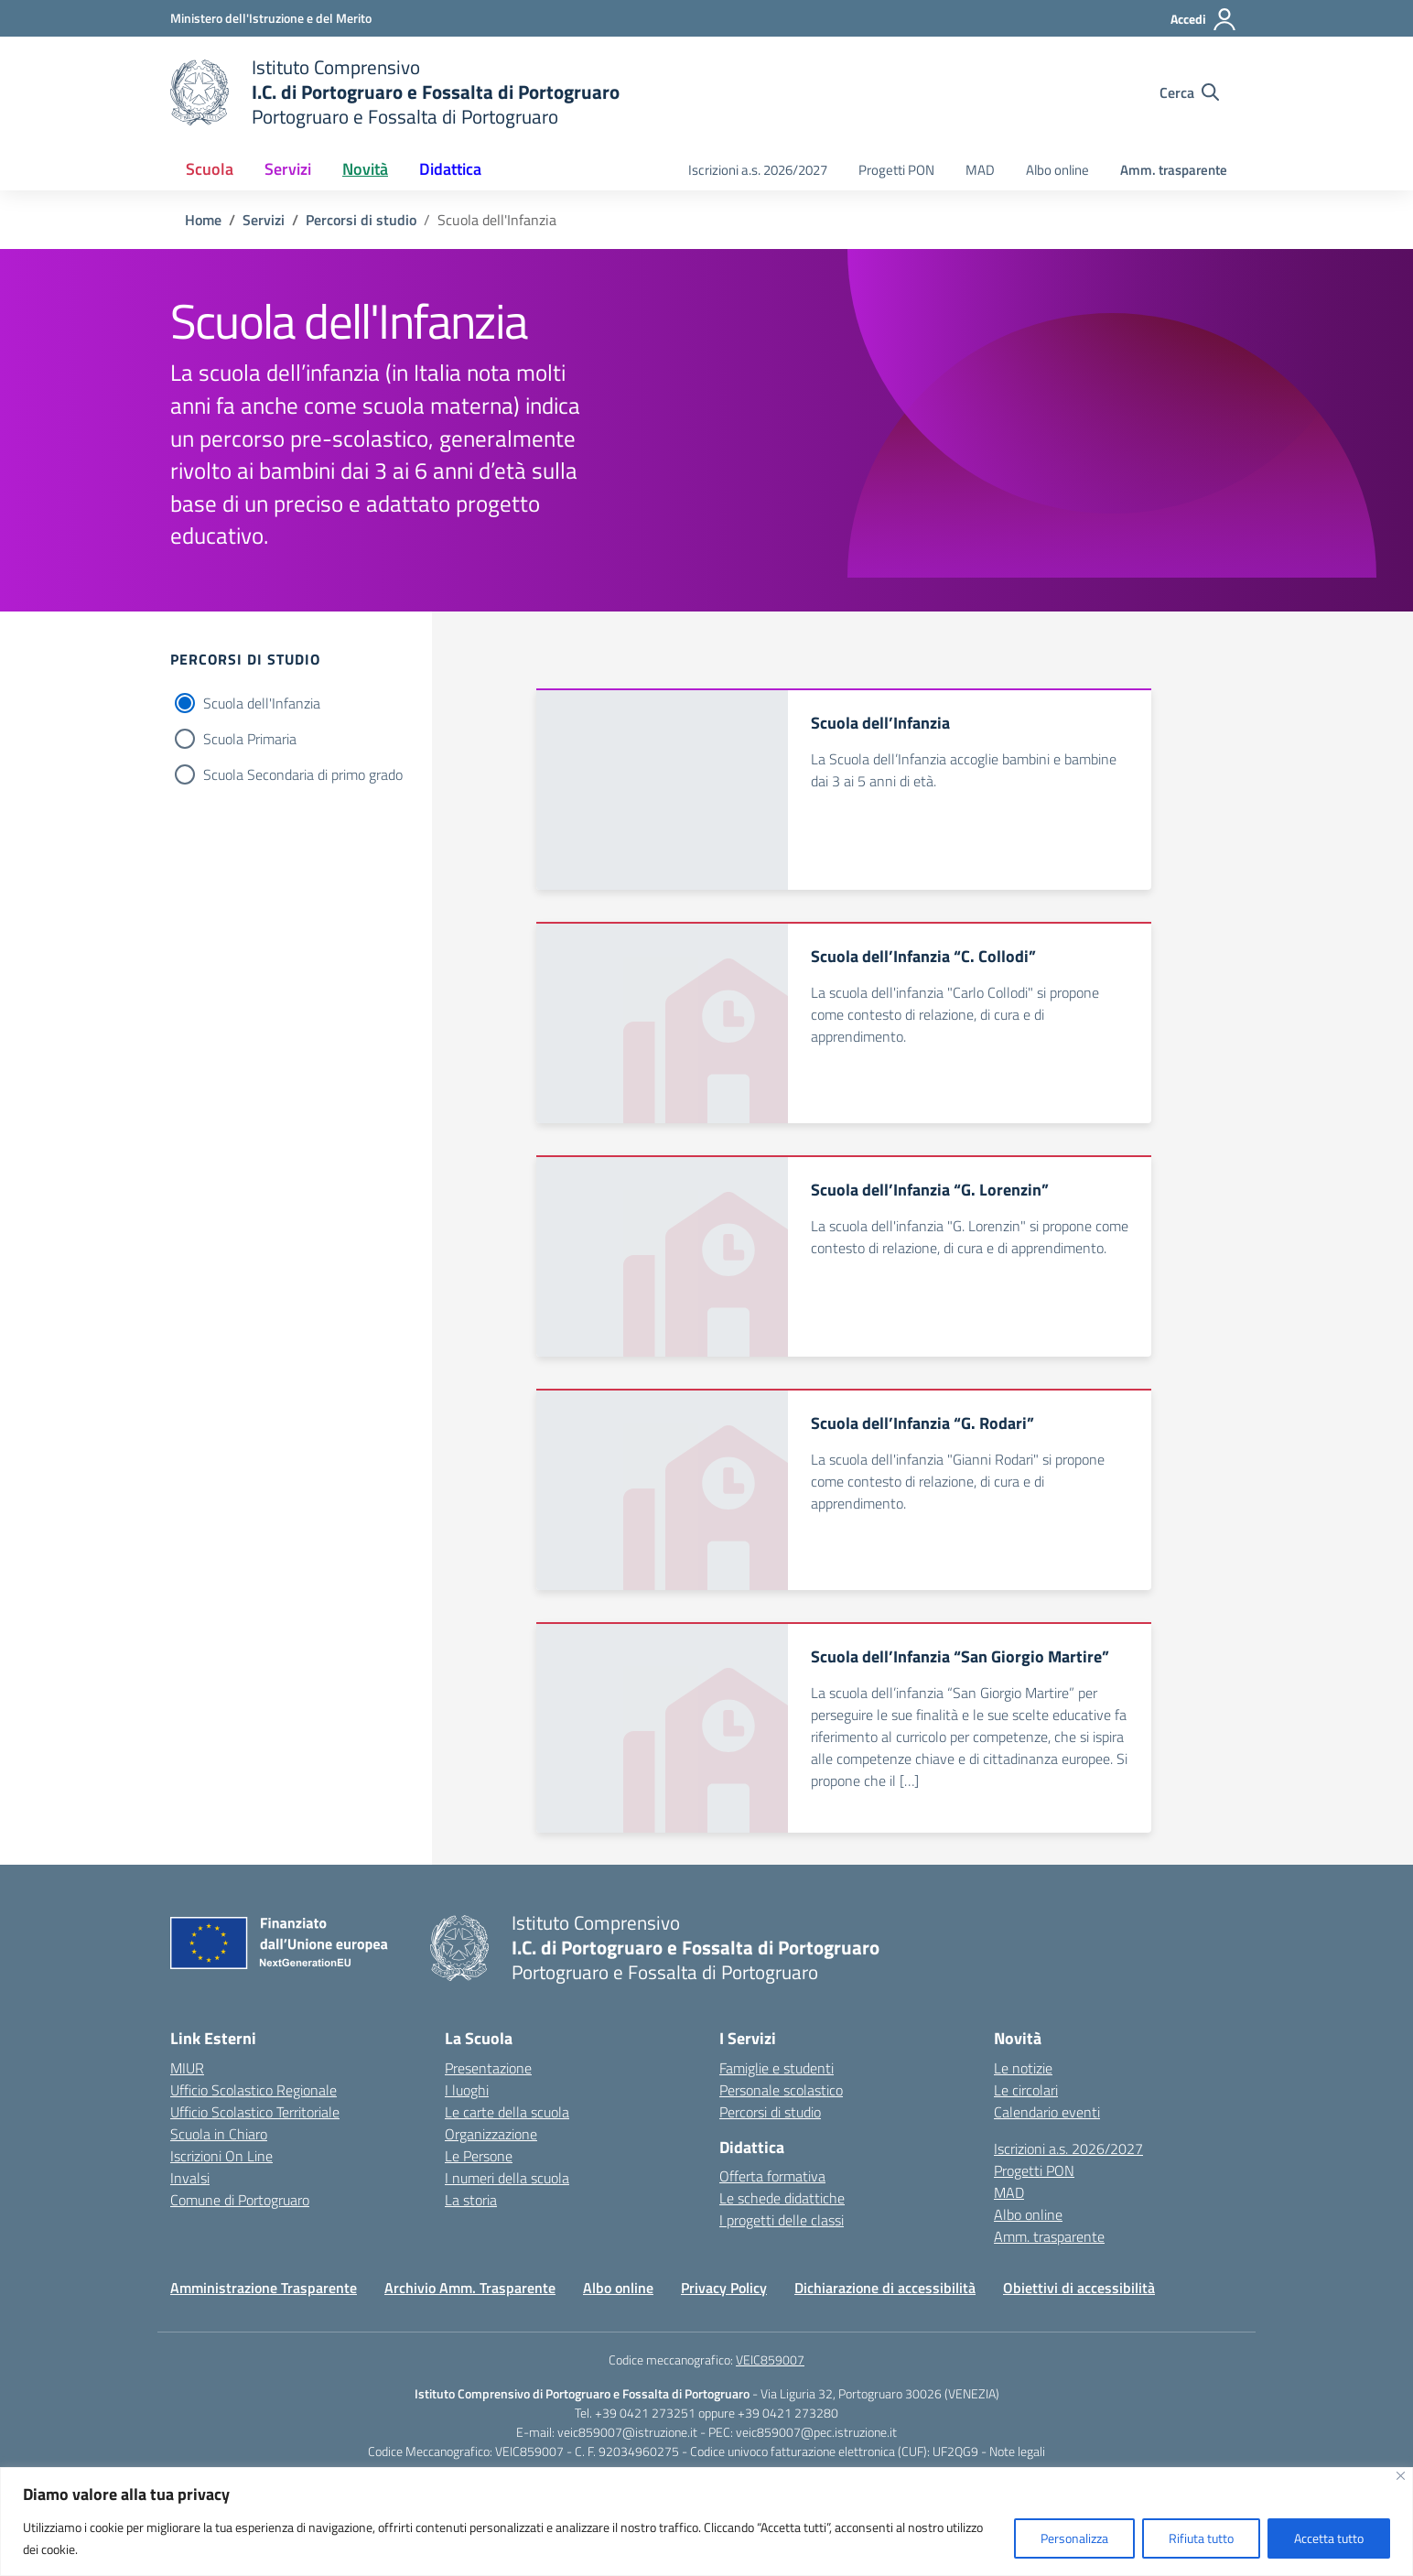  What do you see at coordinates (471, 2200) in the screenshot?
I see `La storia` at bounding box center [471, 2200].